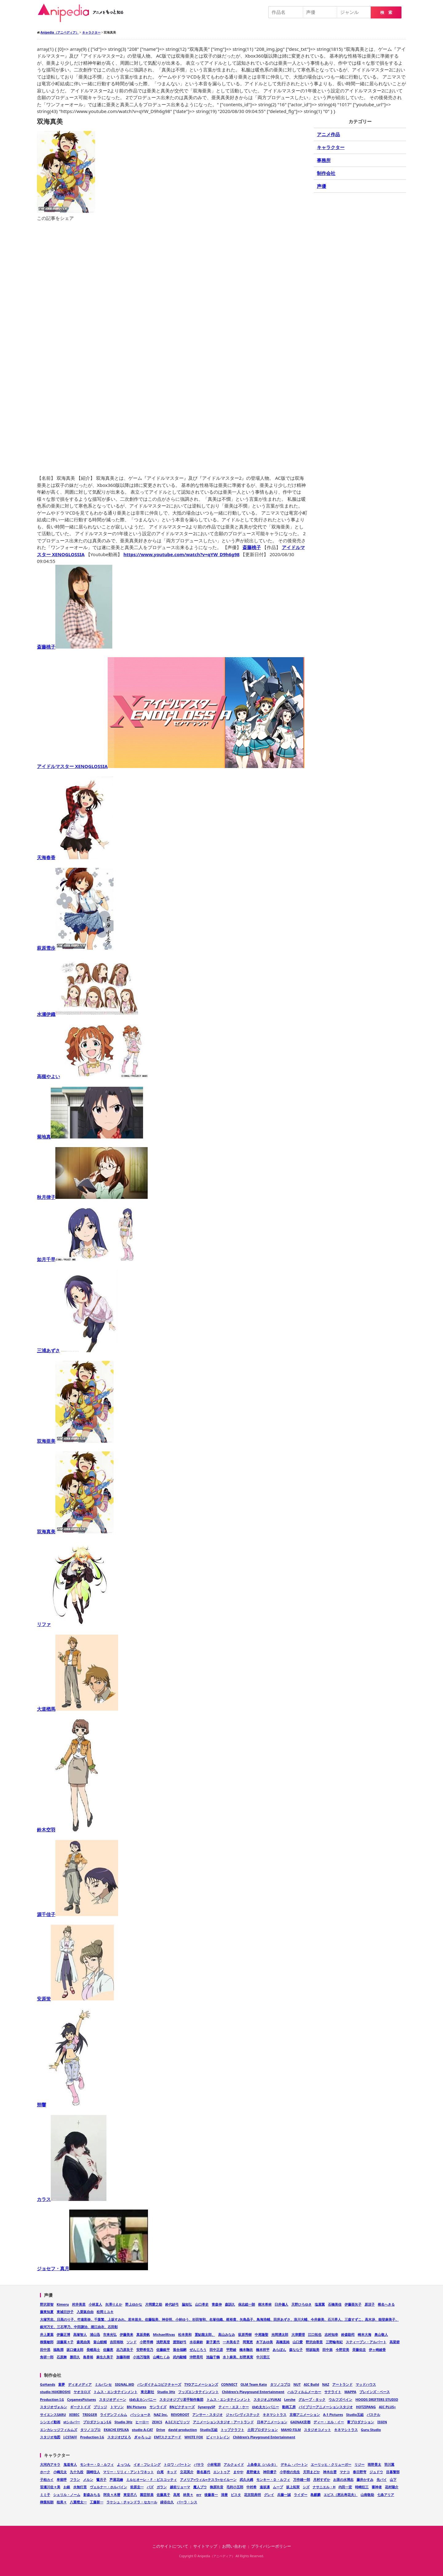  Describe the element at coordinates (272, 2422) in the screenshot. I see `日本アニメーション` at that location.